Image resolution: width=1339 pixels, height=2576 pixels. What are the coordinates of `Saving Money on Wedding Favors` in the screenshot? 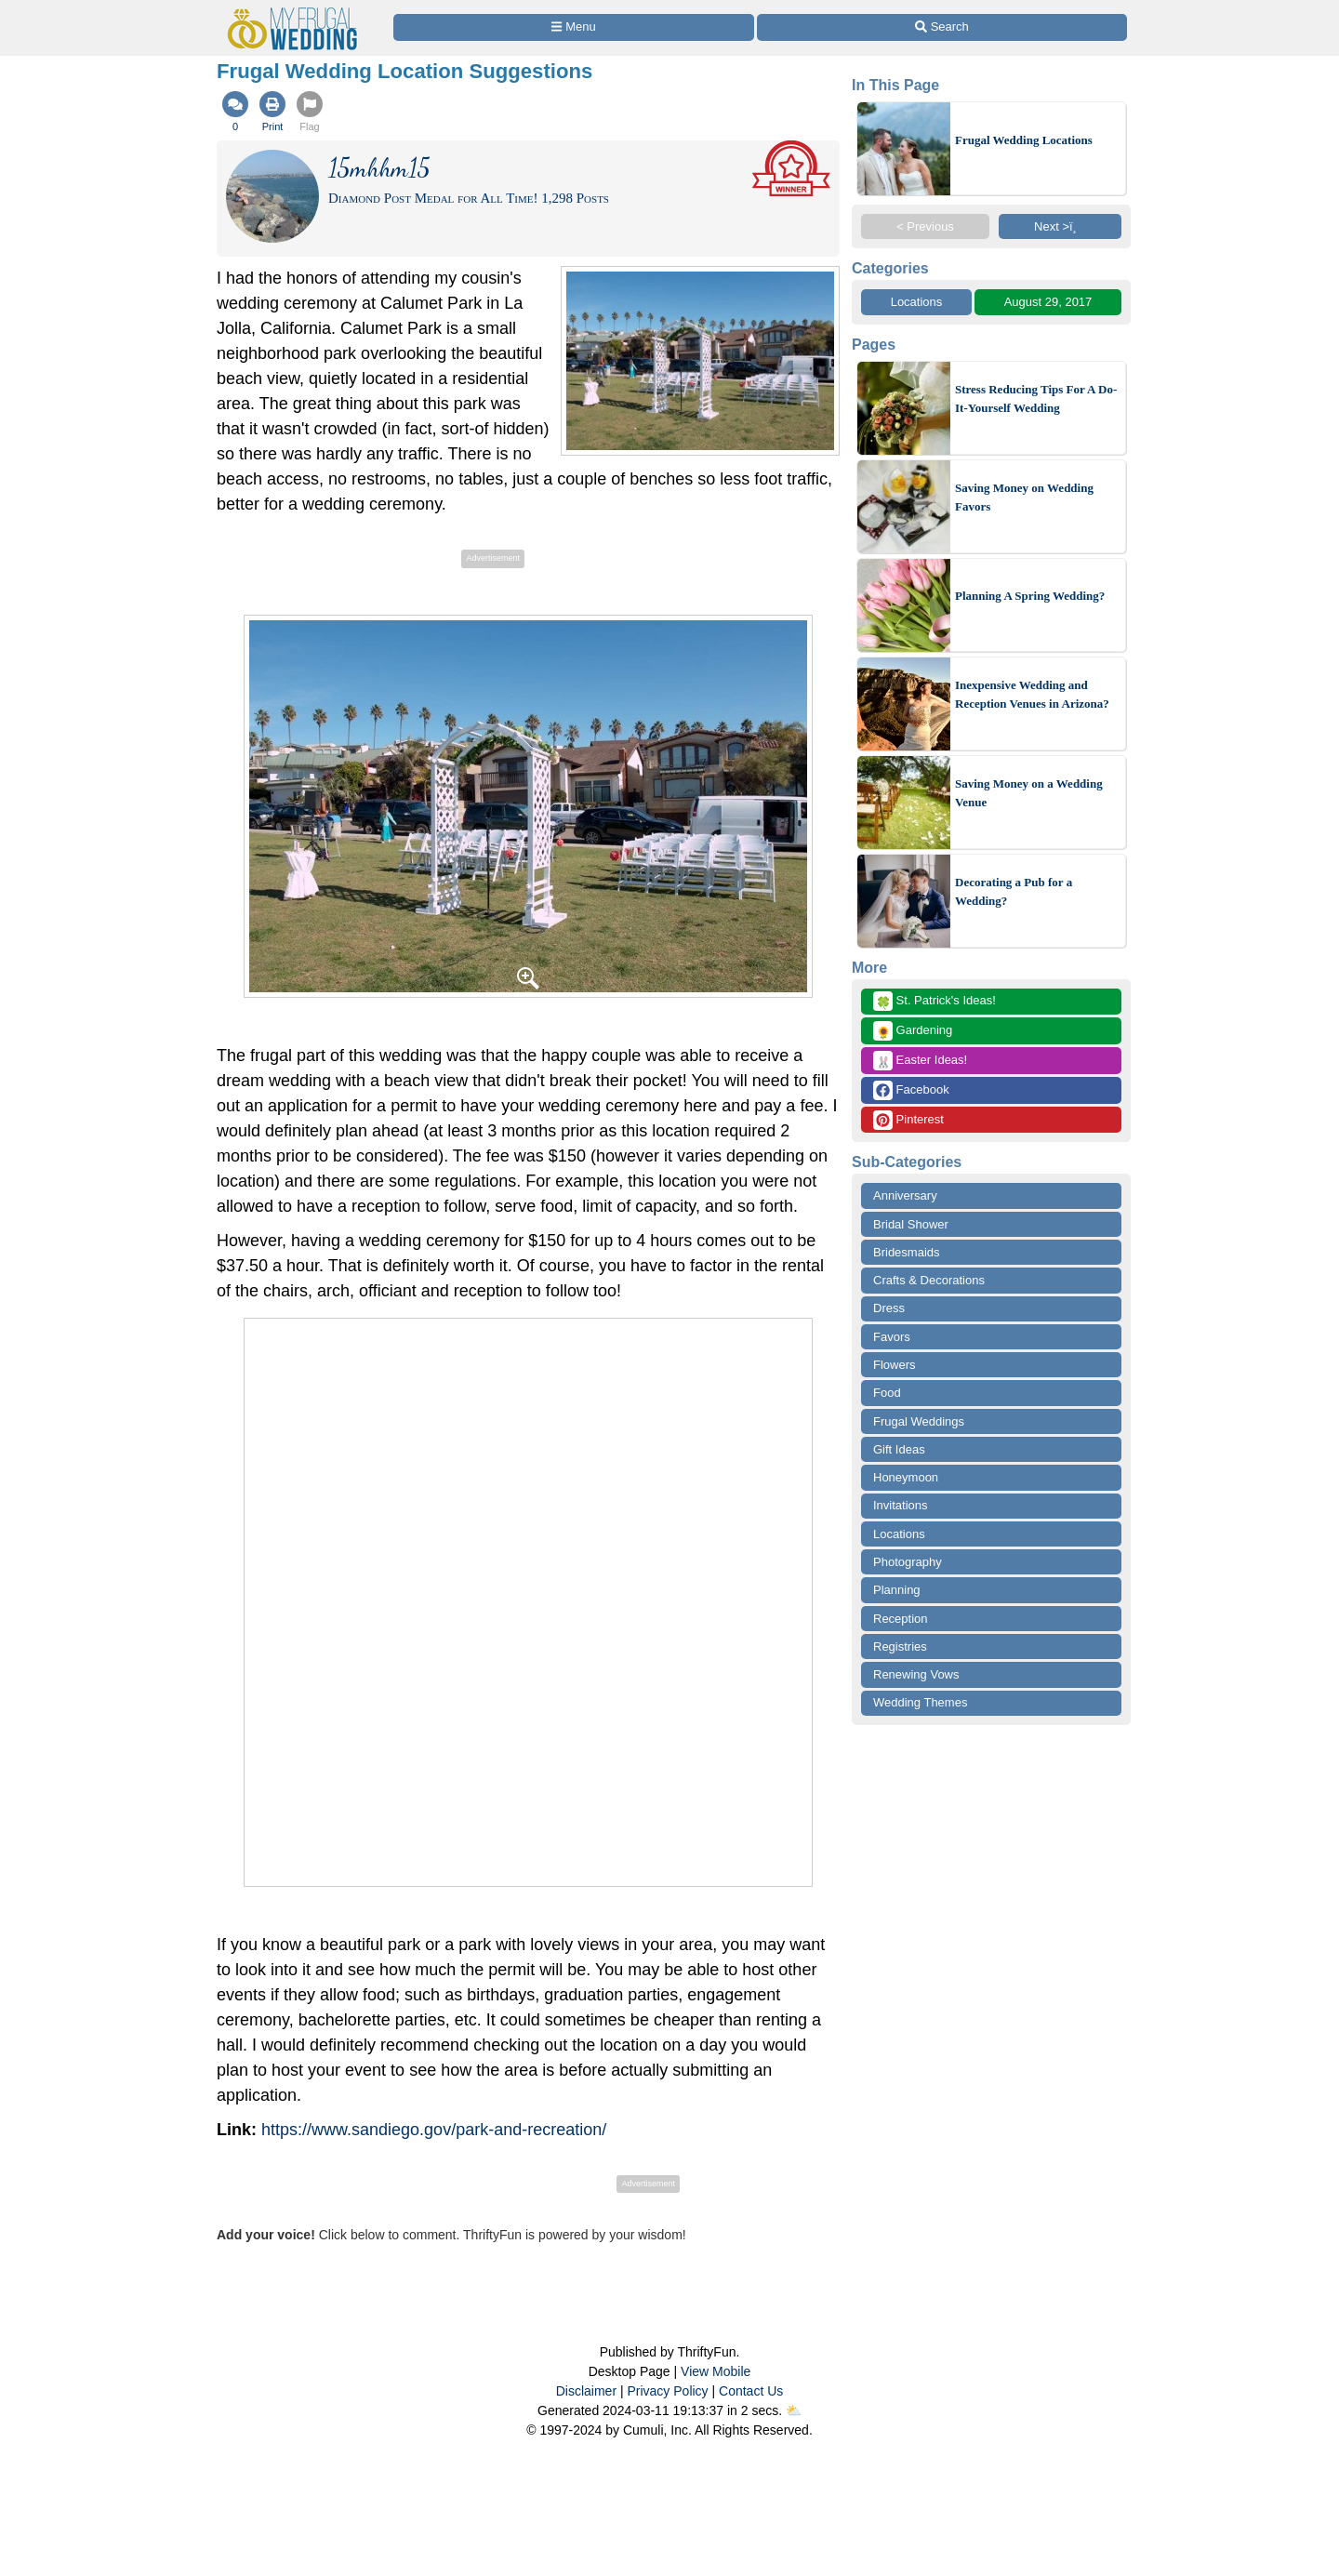 It's located at (1024, 497).